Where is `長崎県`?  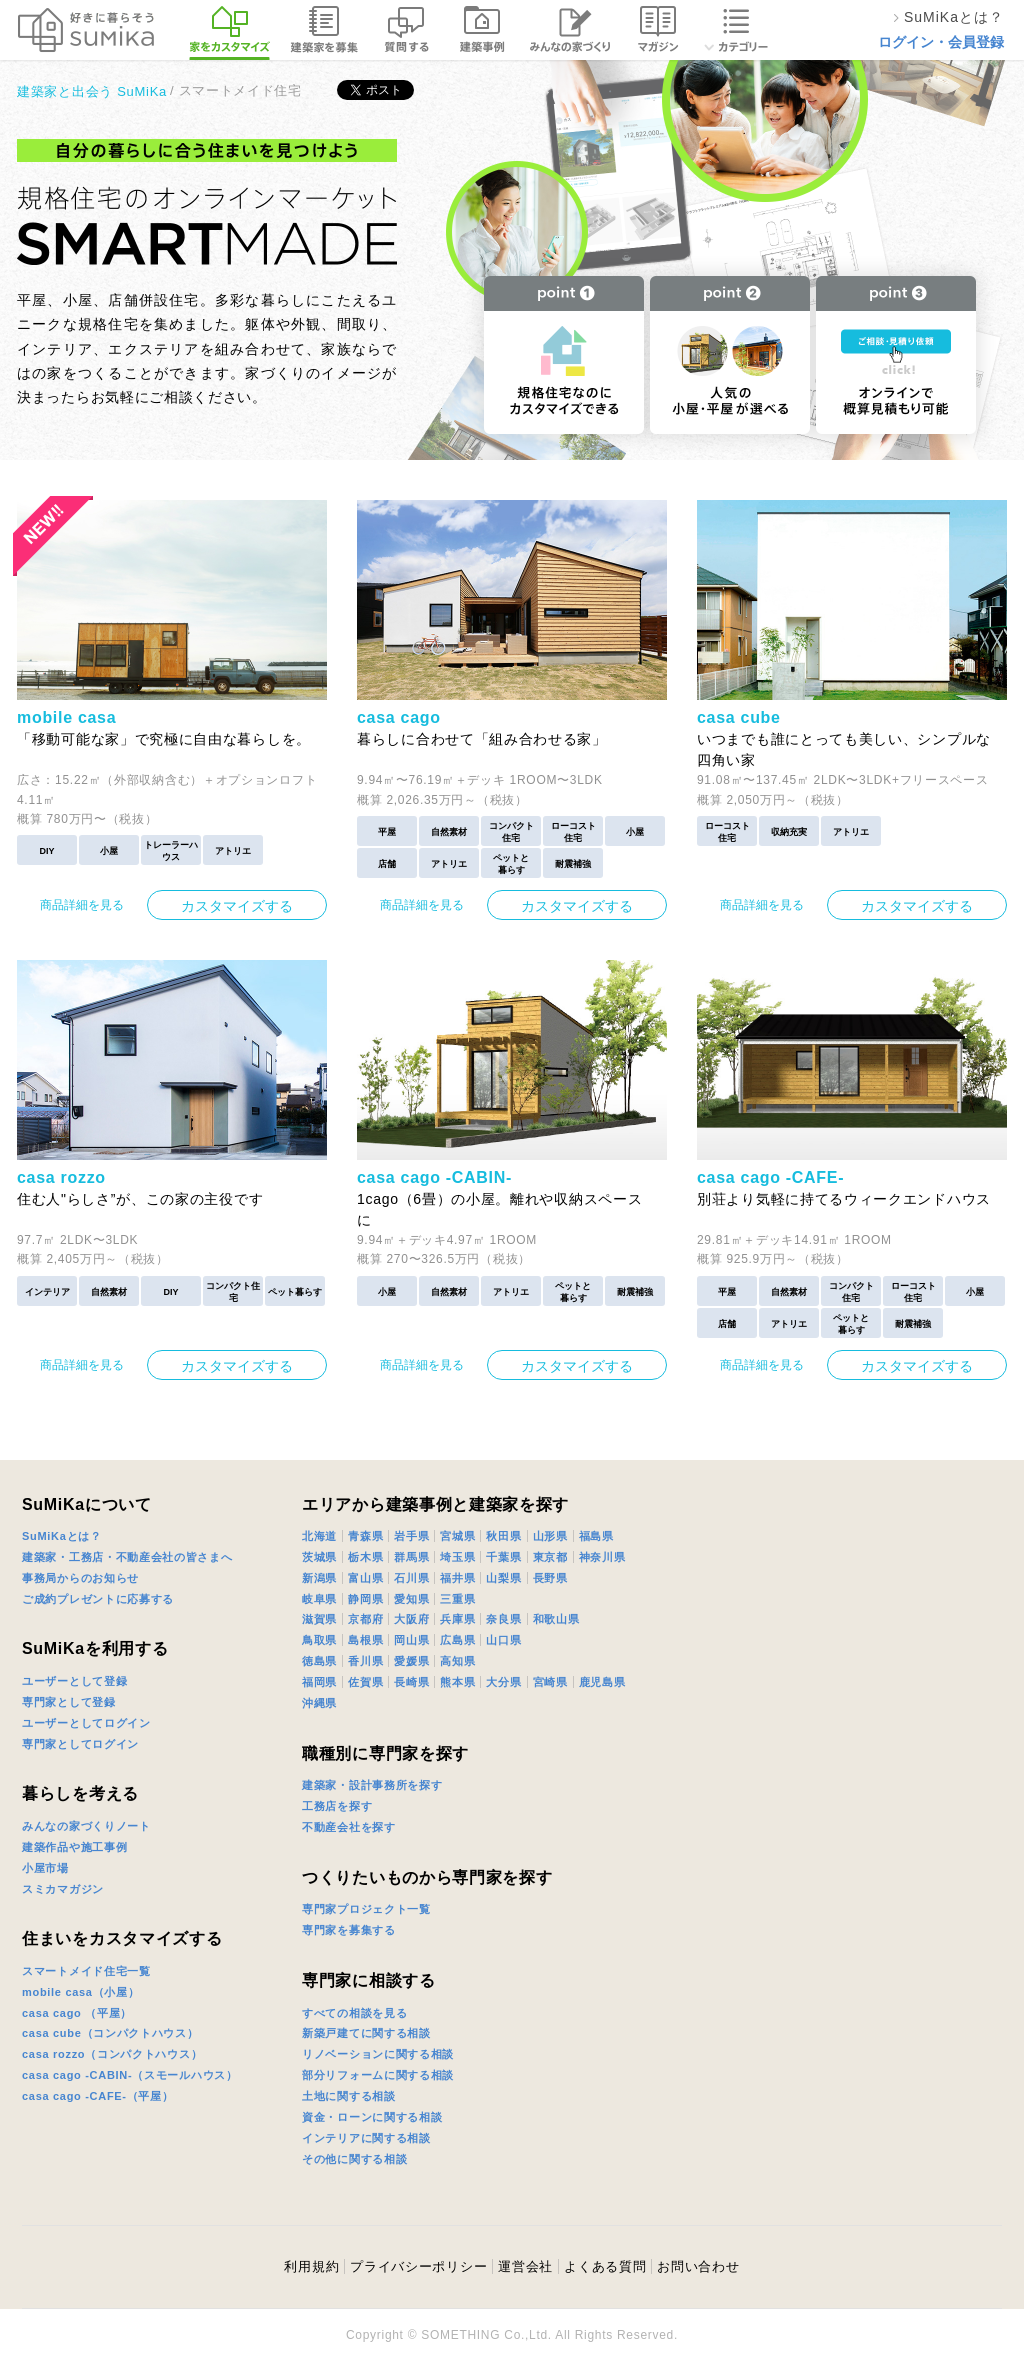
長崎県 is located at coordinates (411, 1682).